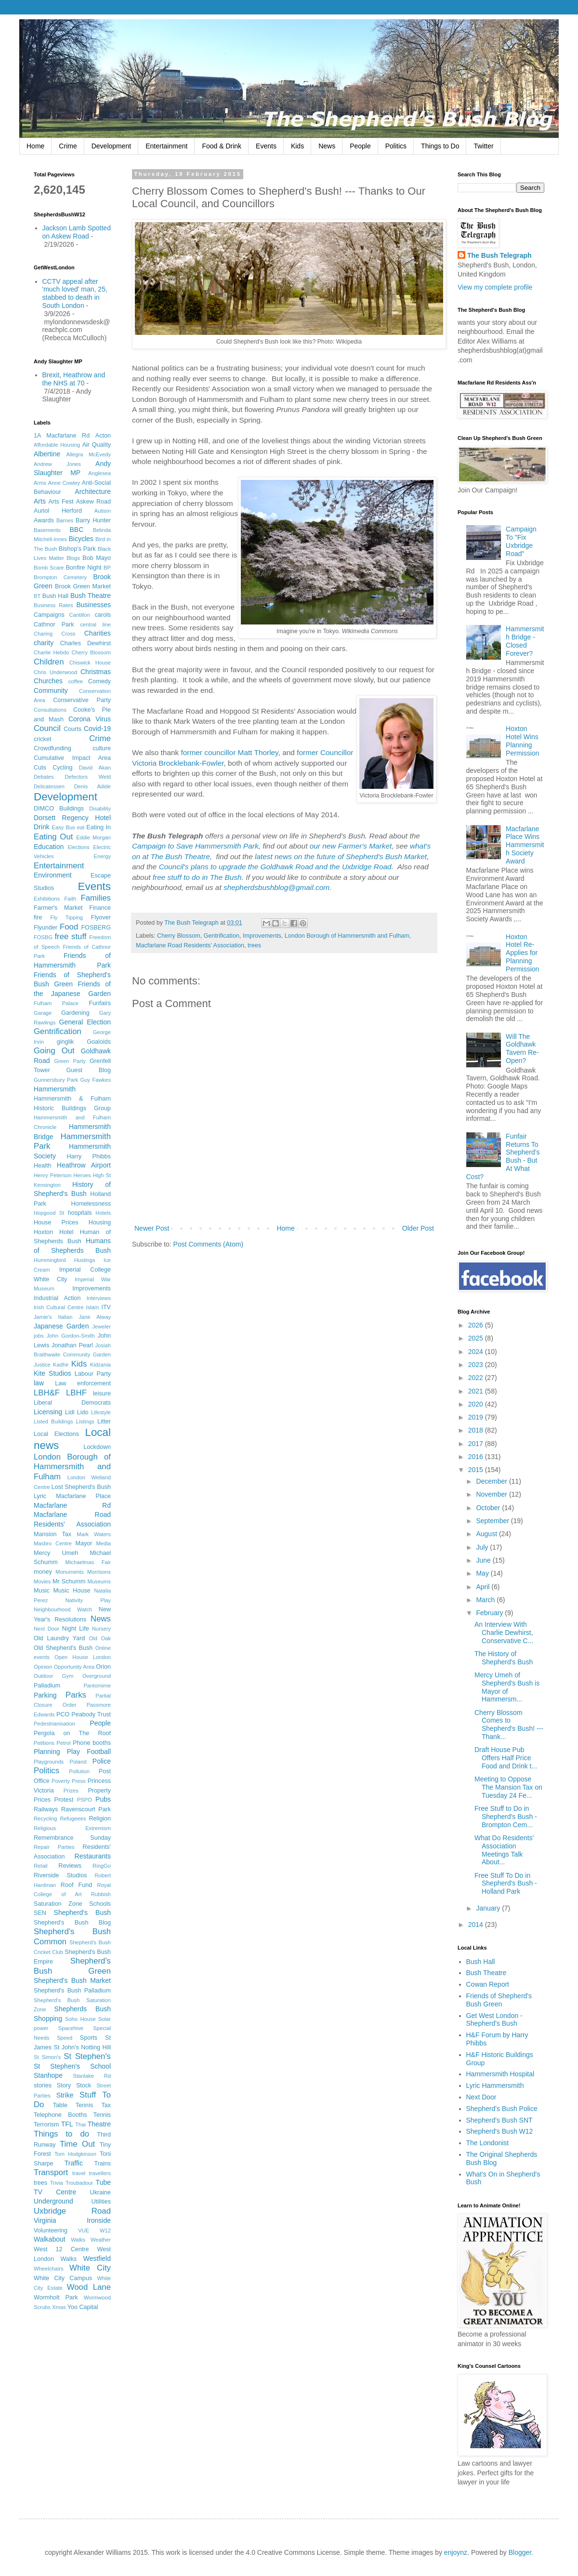  I want to click on Funfairs, so click(100, 1003).